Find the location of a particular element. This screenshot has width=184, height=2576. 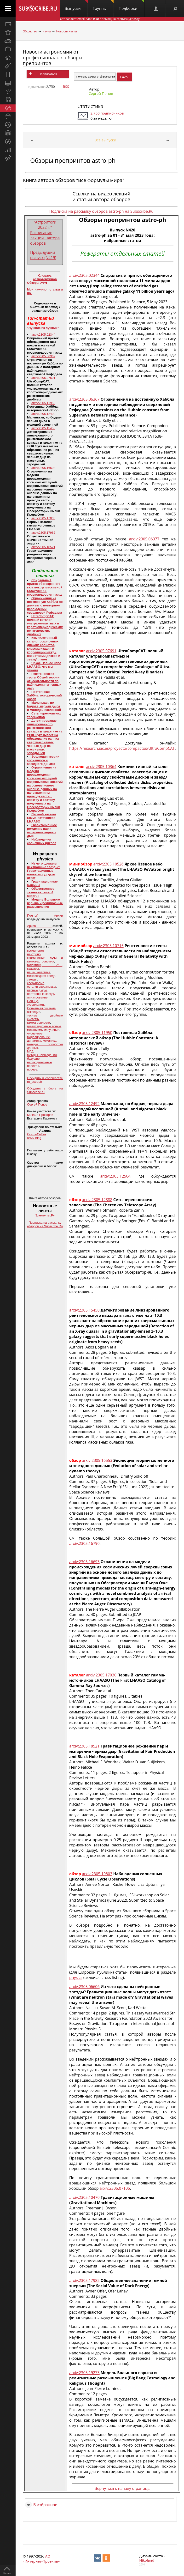

arxiv:2305.17982 is located at coordinates (43, 532).